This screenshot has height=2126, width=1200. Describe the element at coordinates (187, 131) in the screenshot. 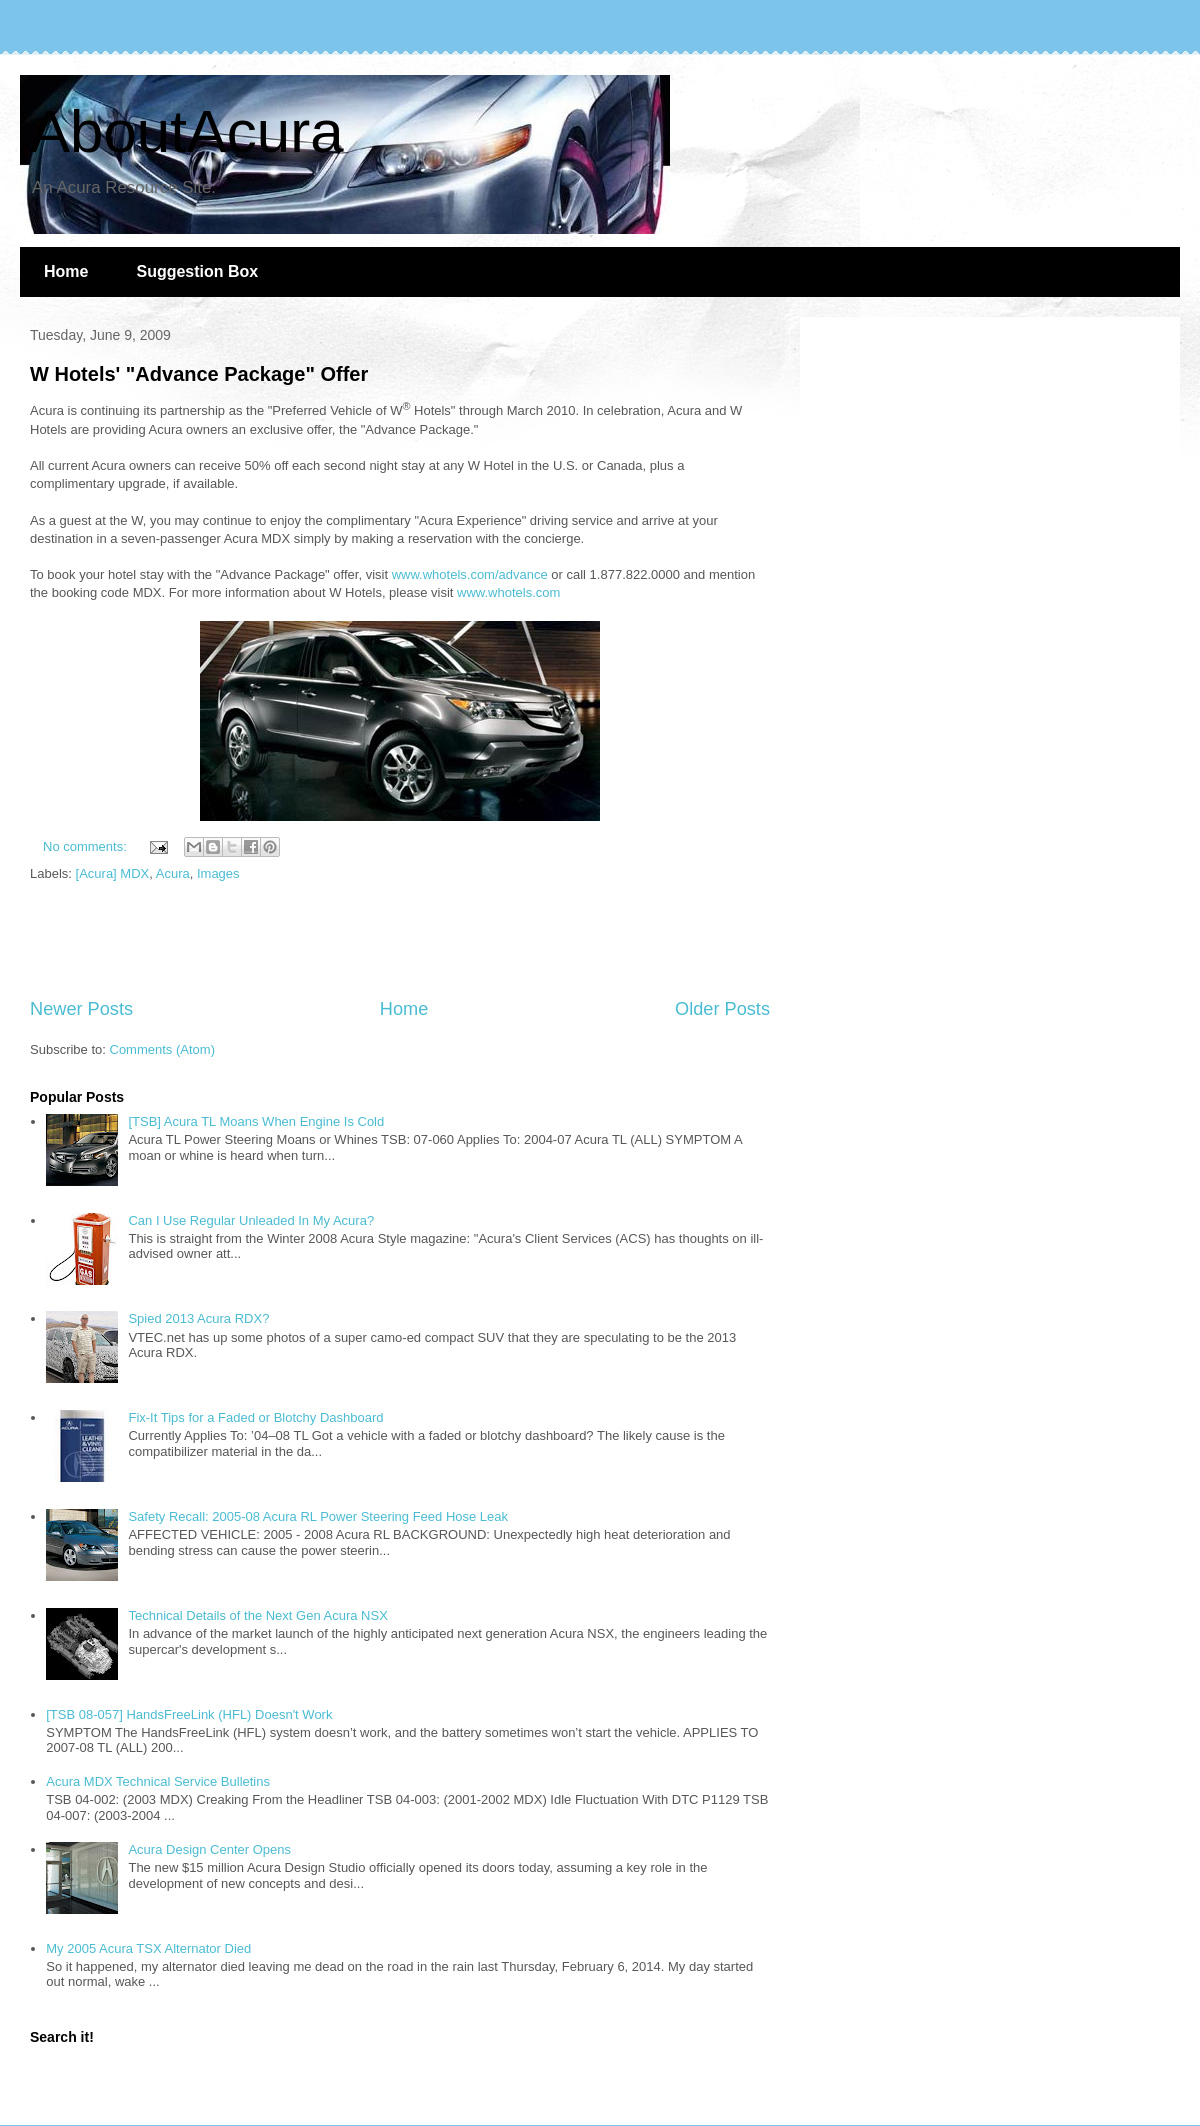

I see `AboutAcura` at that location.